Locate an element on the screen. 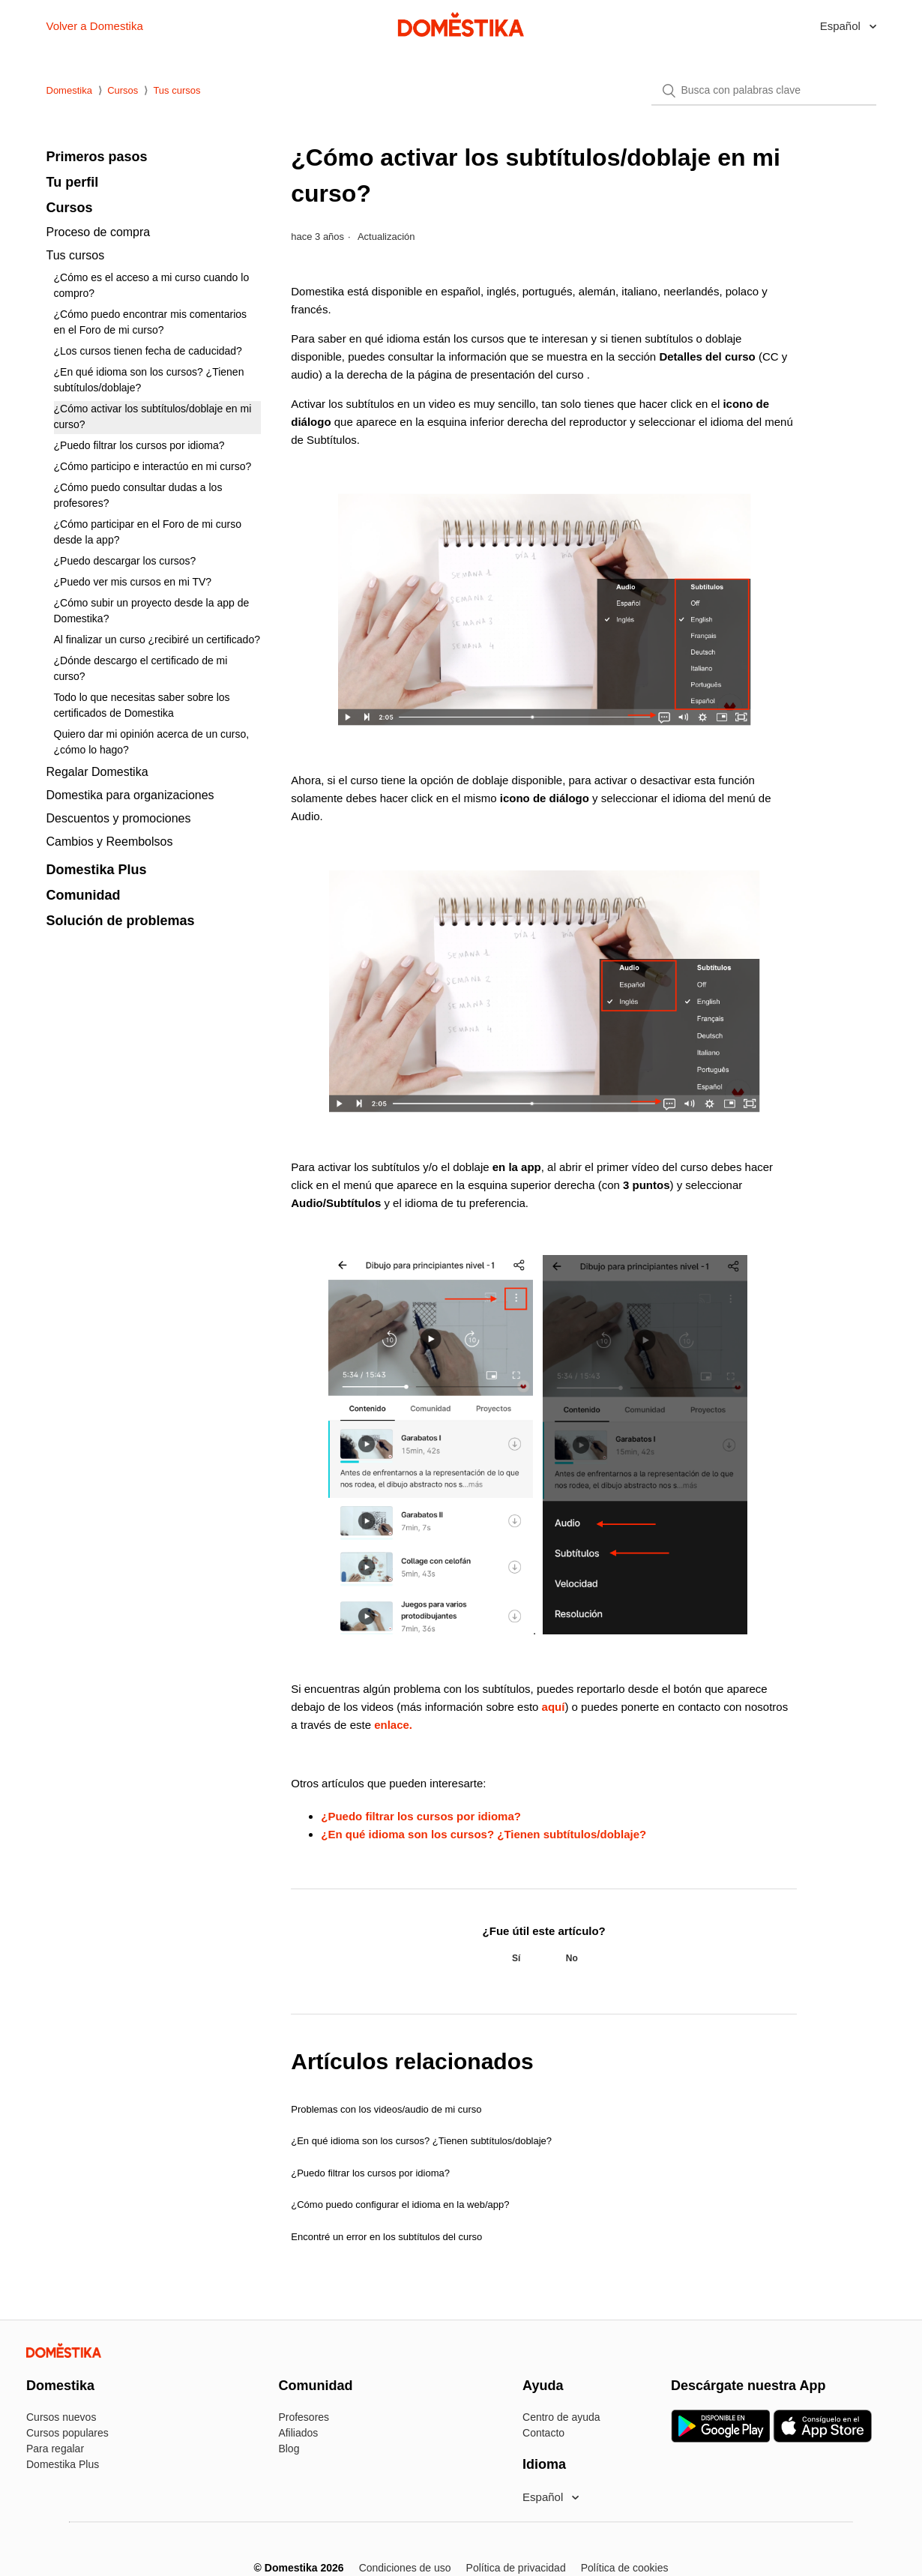  ¿Cómo participar en el Foro de mi curso desde la app? is located at coordinates (148, 532).